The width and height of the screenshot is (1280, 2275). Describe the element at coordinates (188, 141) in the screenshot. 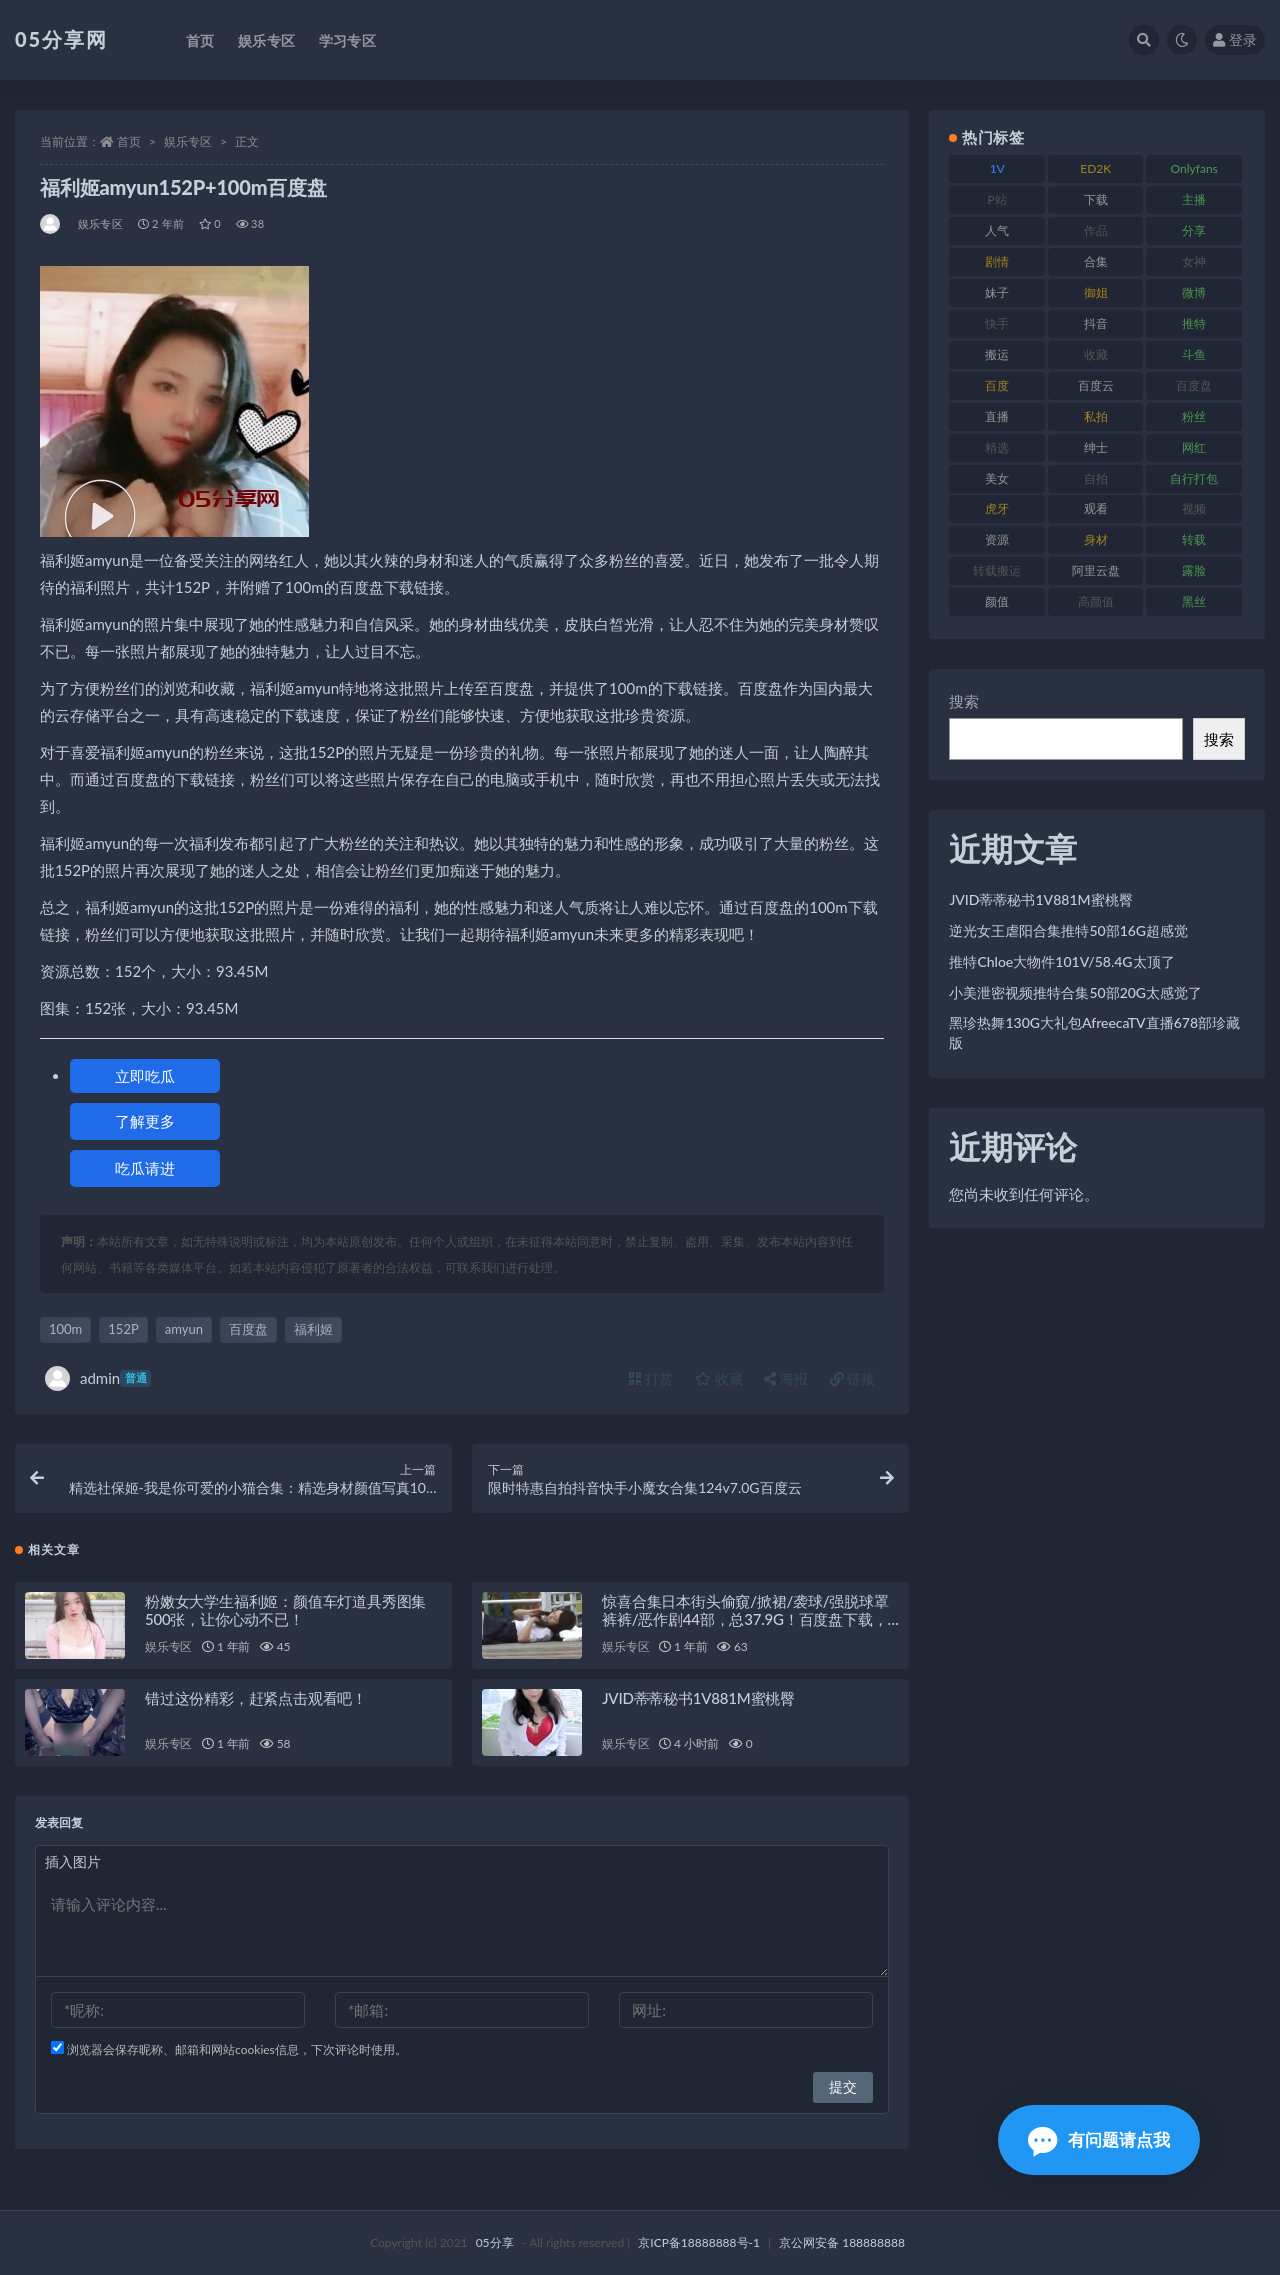

I see `娱乐专区` at that location.